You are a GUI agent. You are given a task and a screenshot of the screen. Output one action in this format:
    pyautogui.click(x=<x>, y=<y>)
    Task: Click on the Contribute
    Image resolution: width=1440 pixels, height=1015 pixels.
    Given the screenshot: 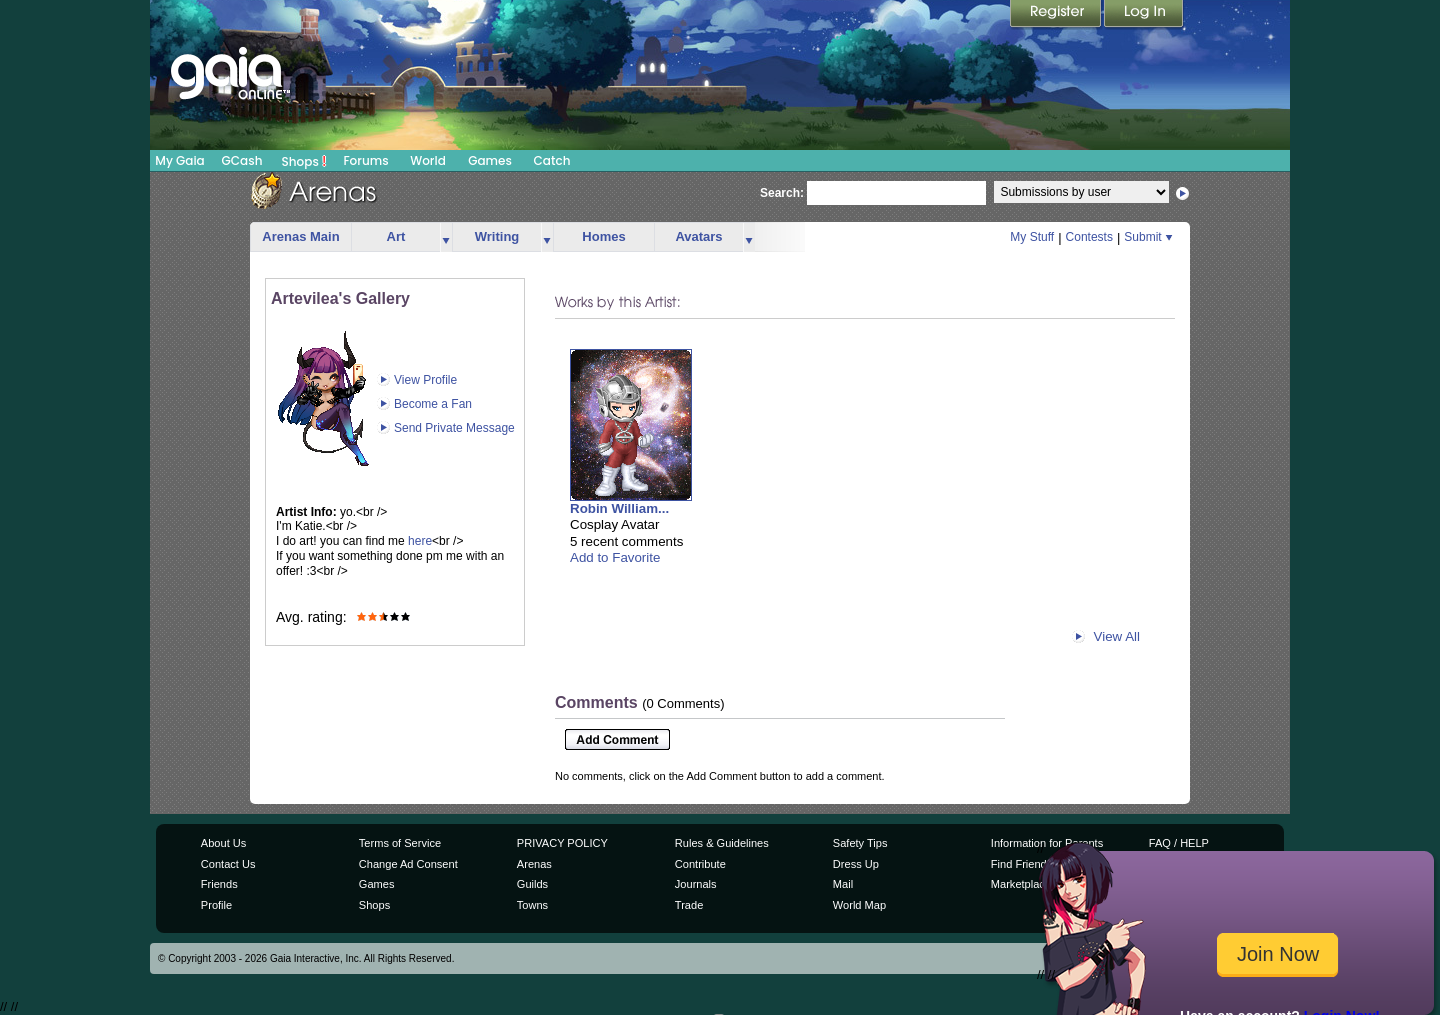 What is the action you would take?
    pyautogui.click(x=700, y=864)
    